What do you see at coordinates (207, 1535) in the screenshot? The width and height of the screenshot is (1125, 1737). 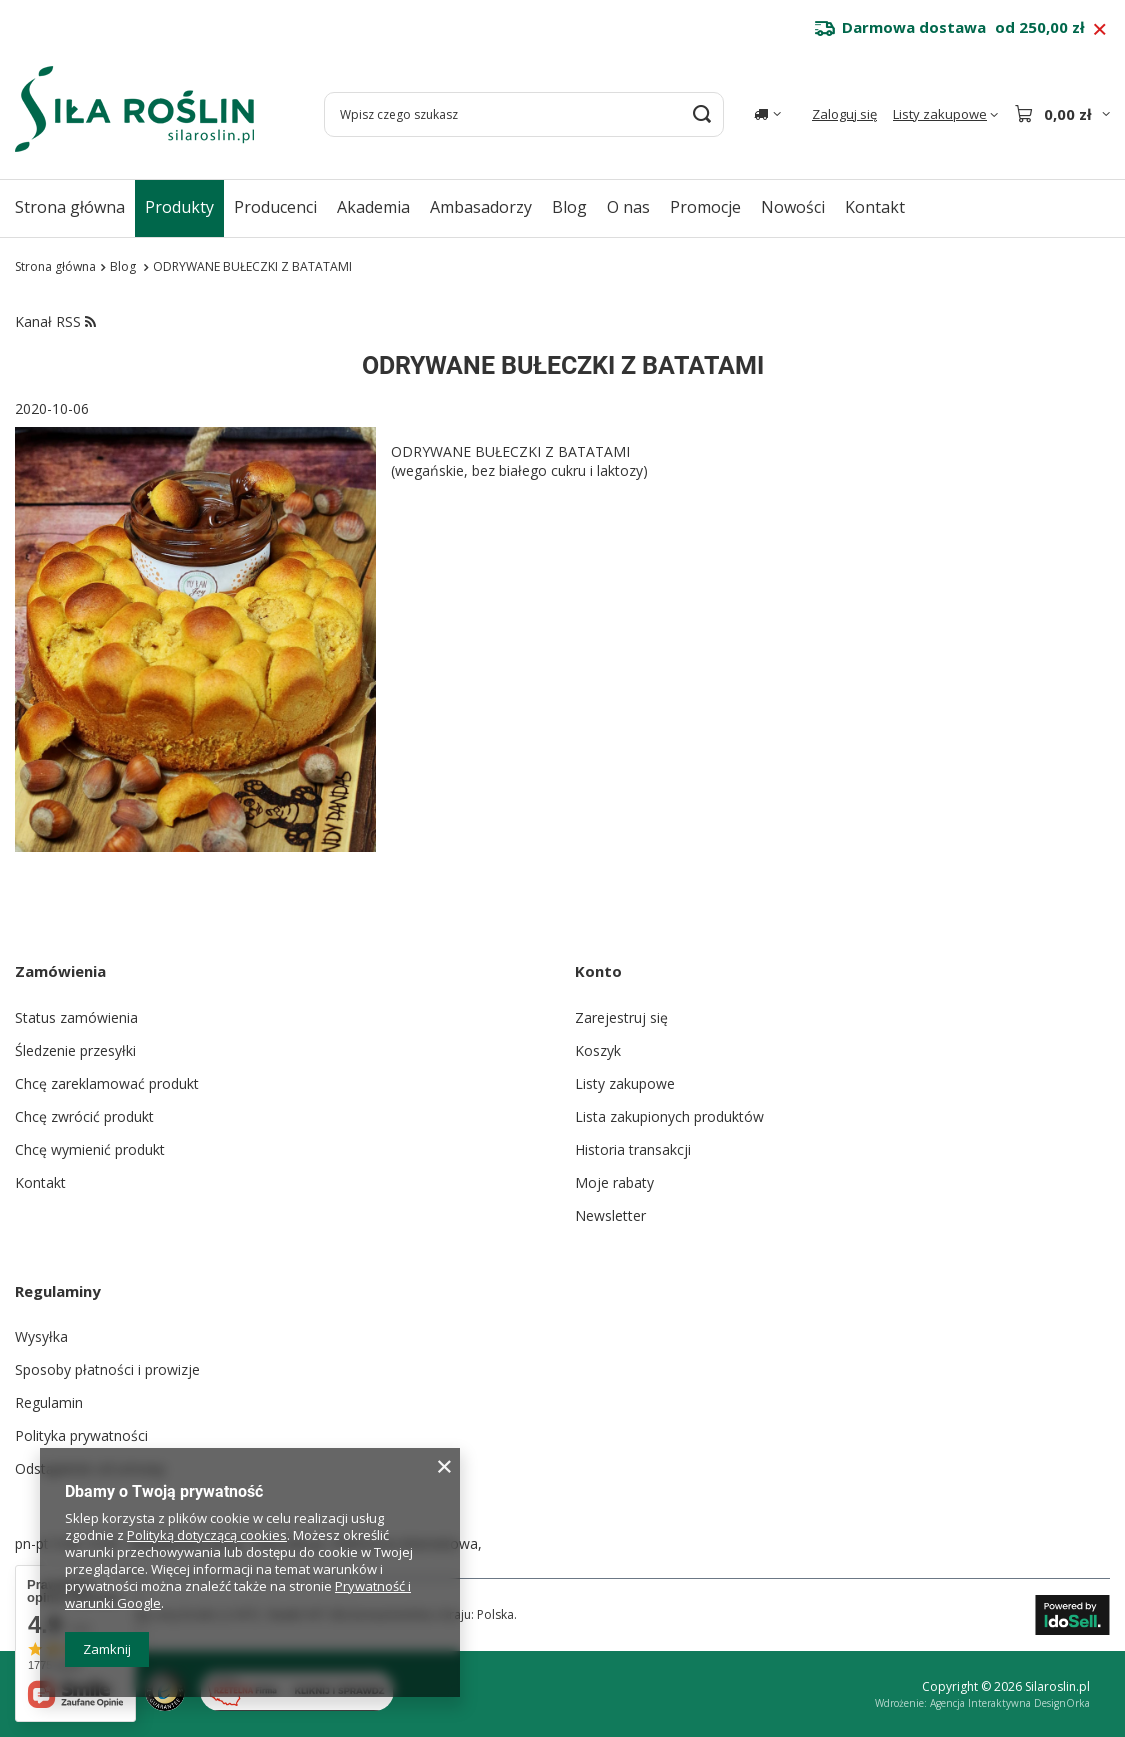 I see `Polityką dotyczącą cookies` at bounding box center [207, 1535].